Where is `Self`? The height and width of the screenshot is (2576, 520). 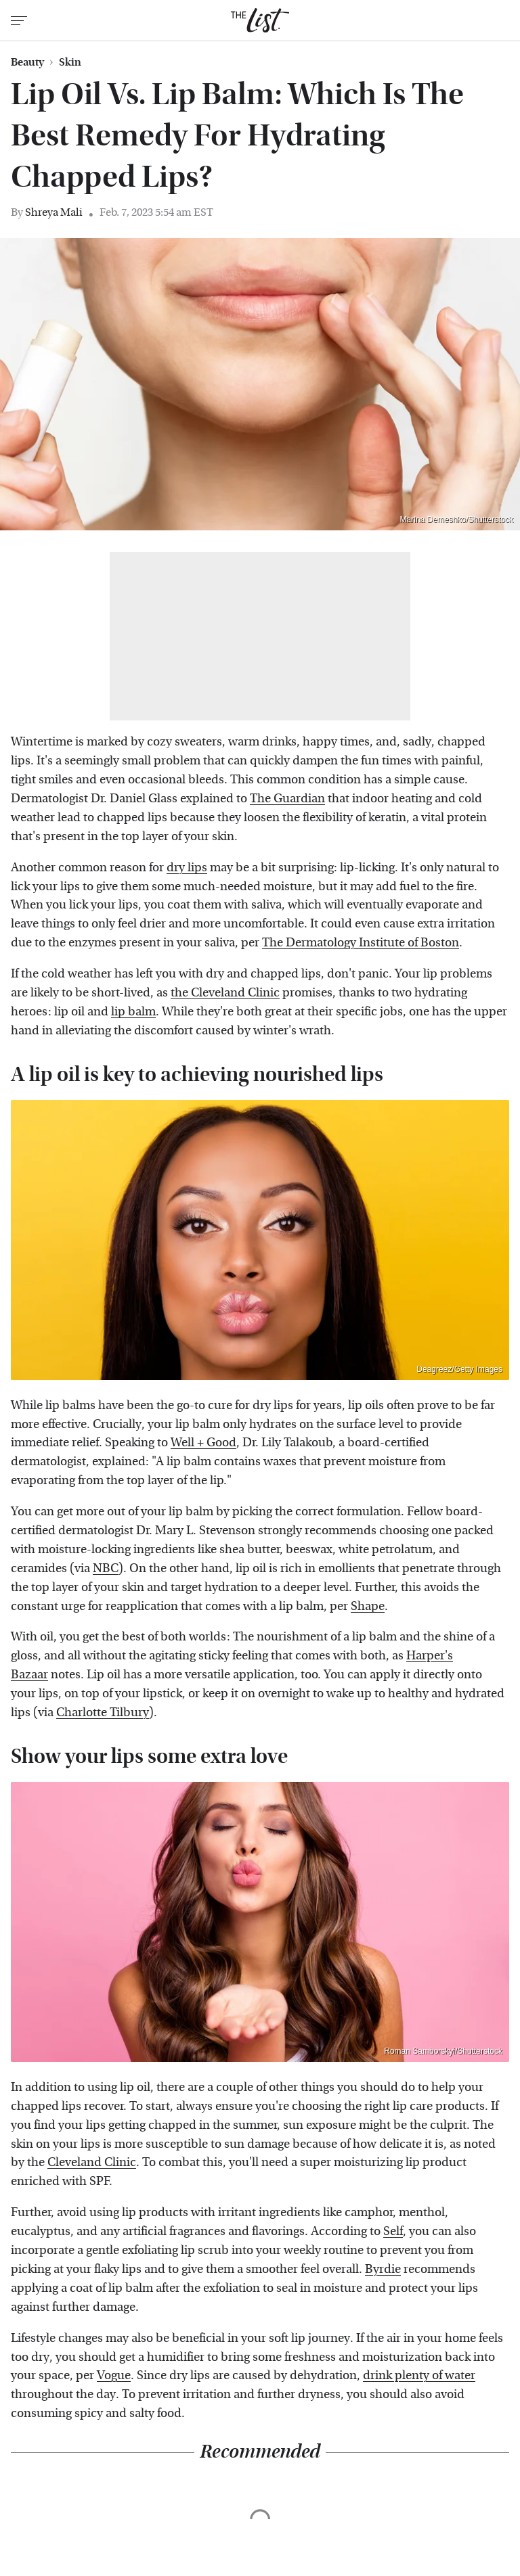 Self is located at coordinates (393, 2231).